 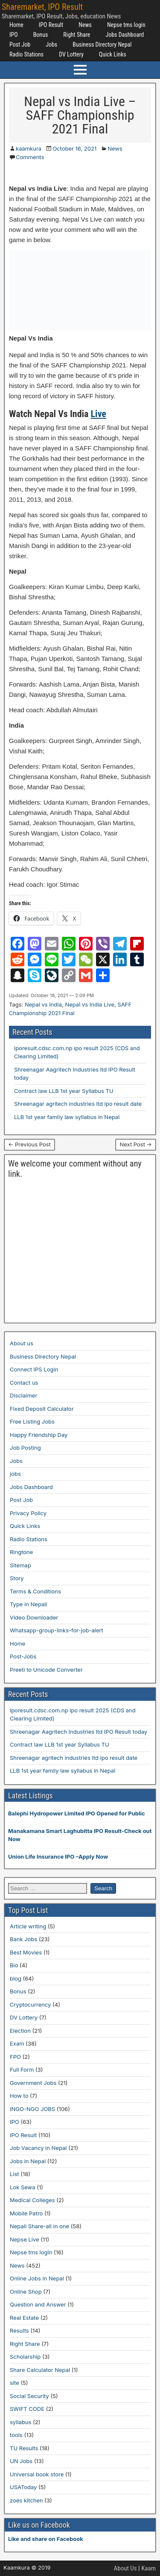 What do you see at coordinates (34, 1617) in the screenshot?
I see `Video Downloader` at bounding box center [34, 1617].